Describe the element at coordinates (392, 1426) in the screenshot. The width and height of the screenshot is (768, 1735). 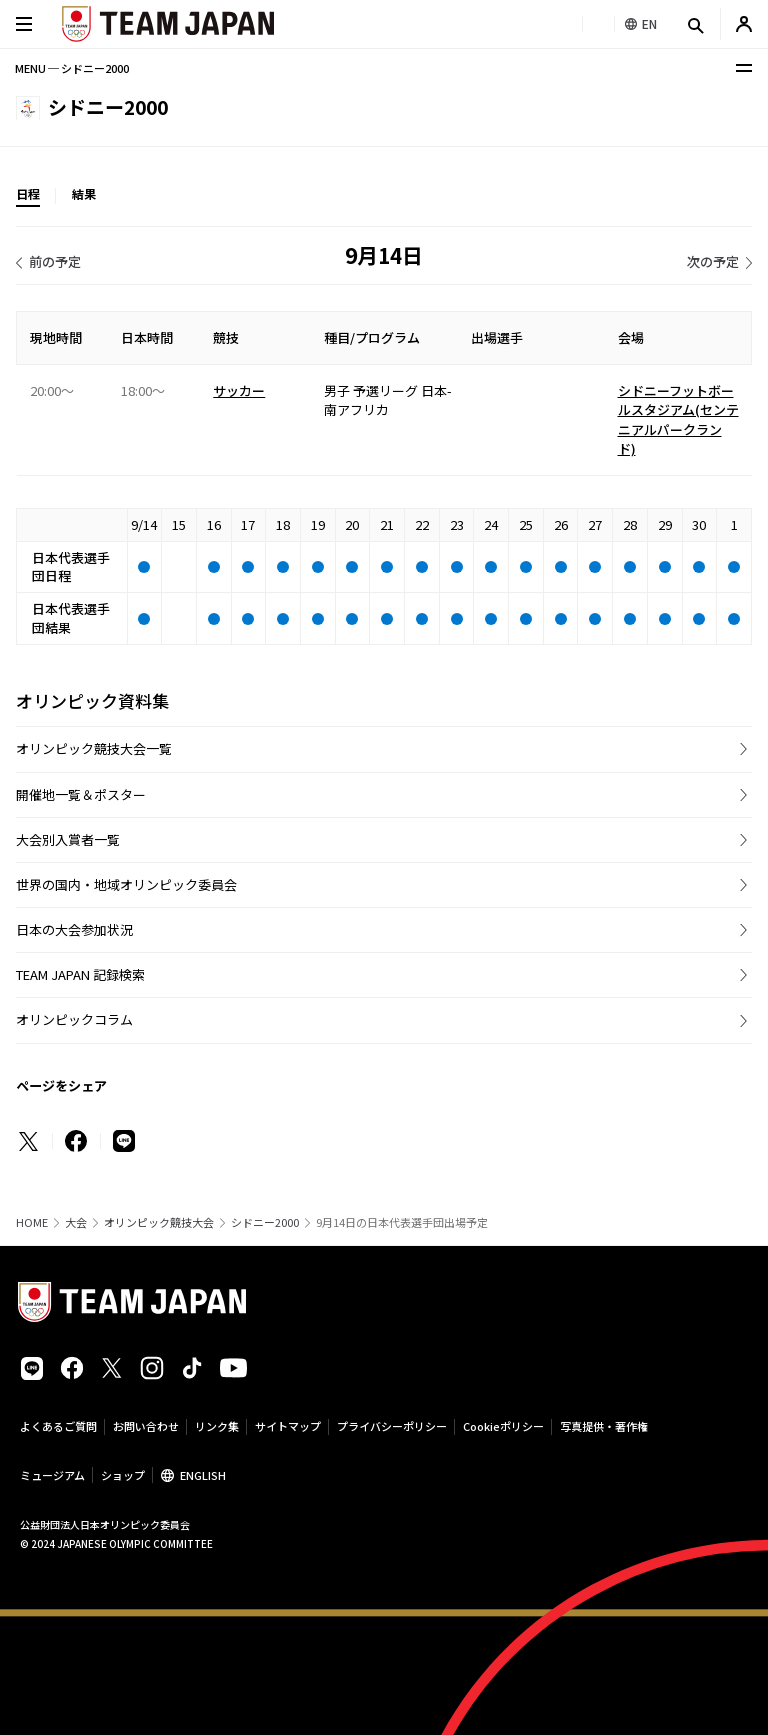
I see `プライバシーポリシー` at that location.